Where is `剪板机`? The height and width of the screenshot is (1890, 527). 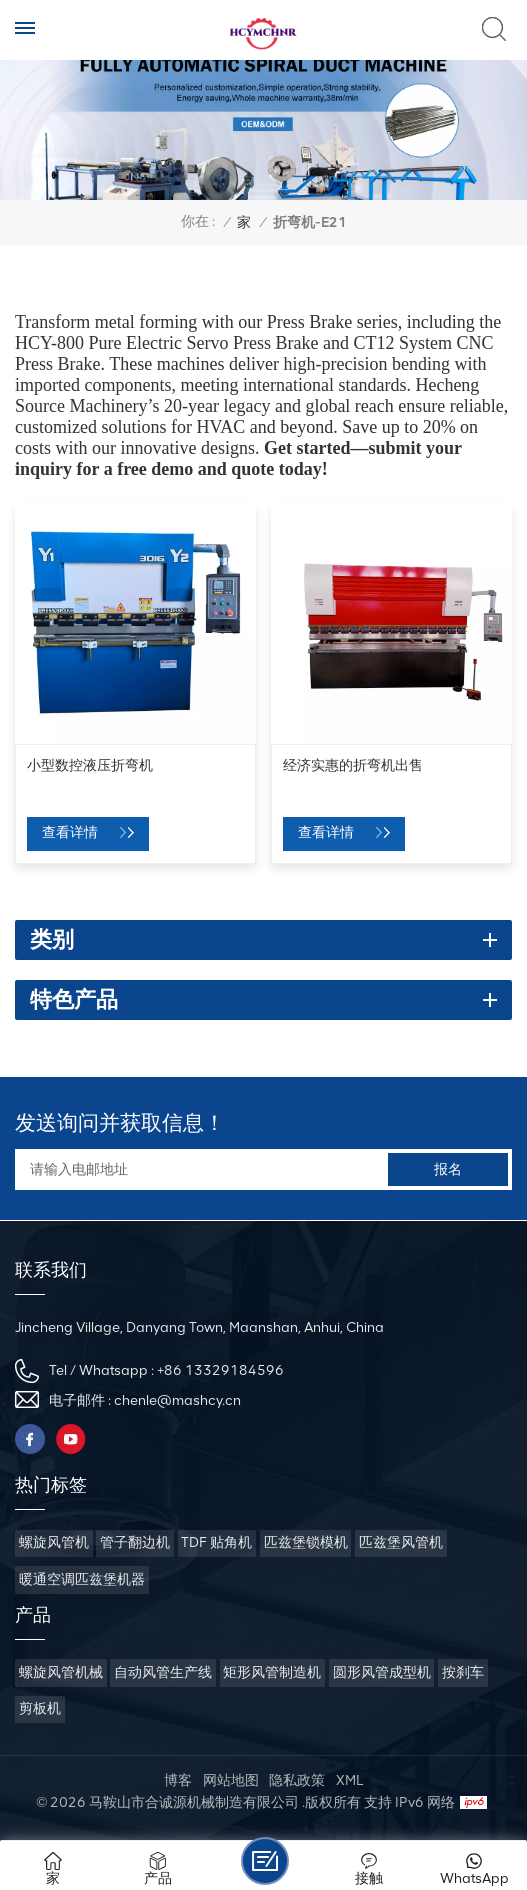
剪板机 is located at coordinates (40, 1708).